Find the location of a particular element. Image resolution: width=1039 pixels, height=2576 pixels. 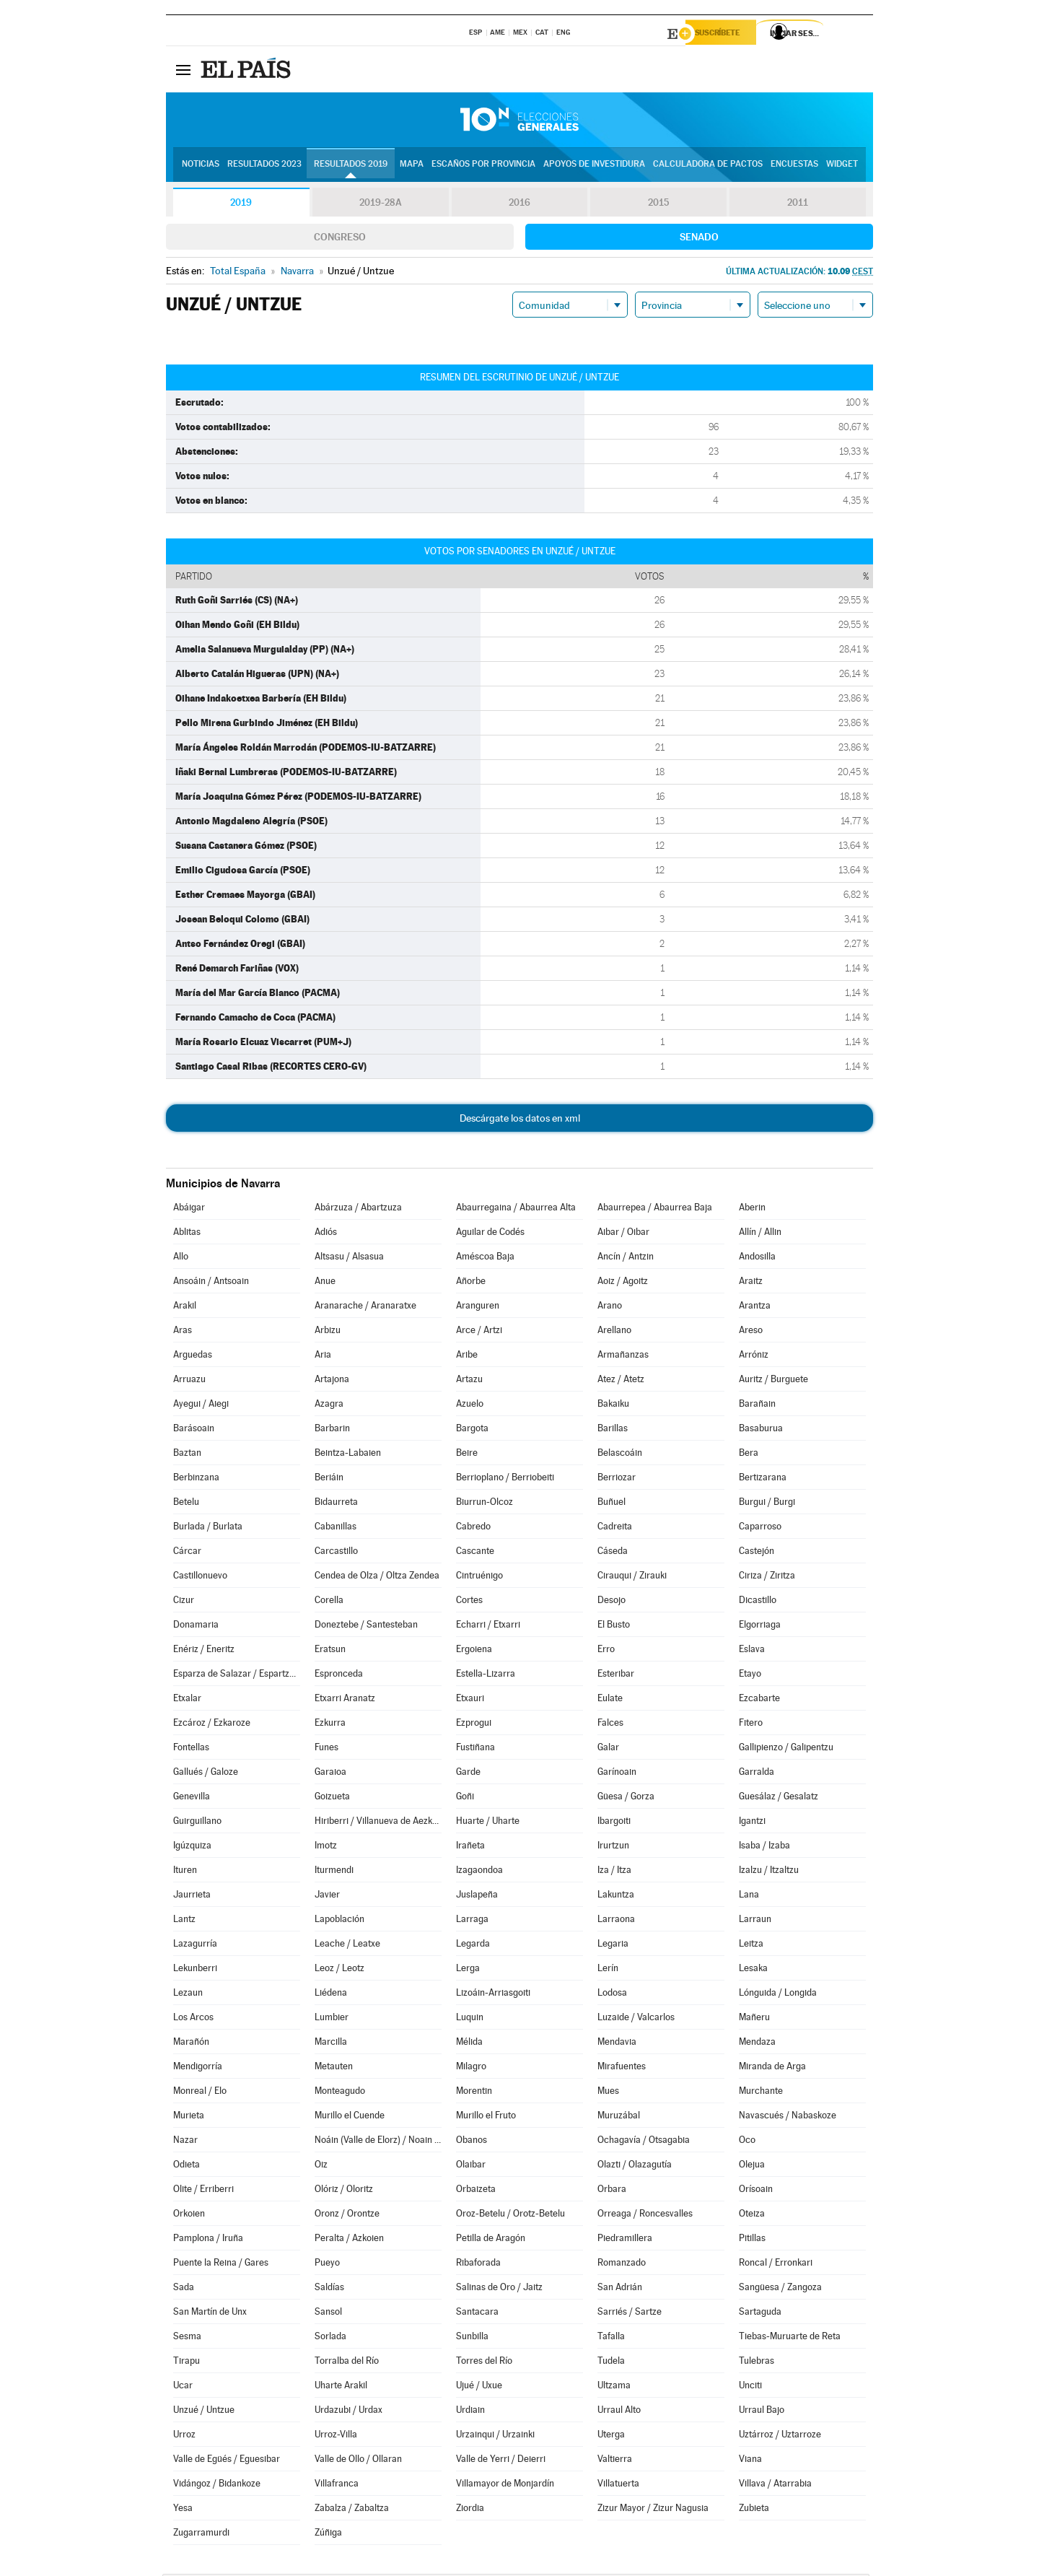

Ciriza / Ziritza is located at coordinates (767, 1577).